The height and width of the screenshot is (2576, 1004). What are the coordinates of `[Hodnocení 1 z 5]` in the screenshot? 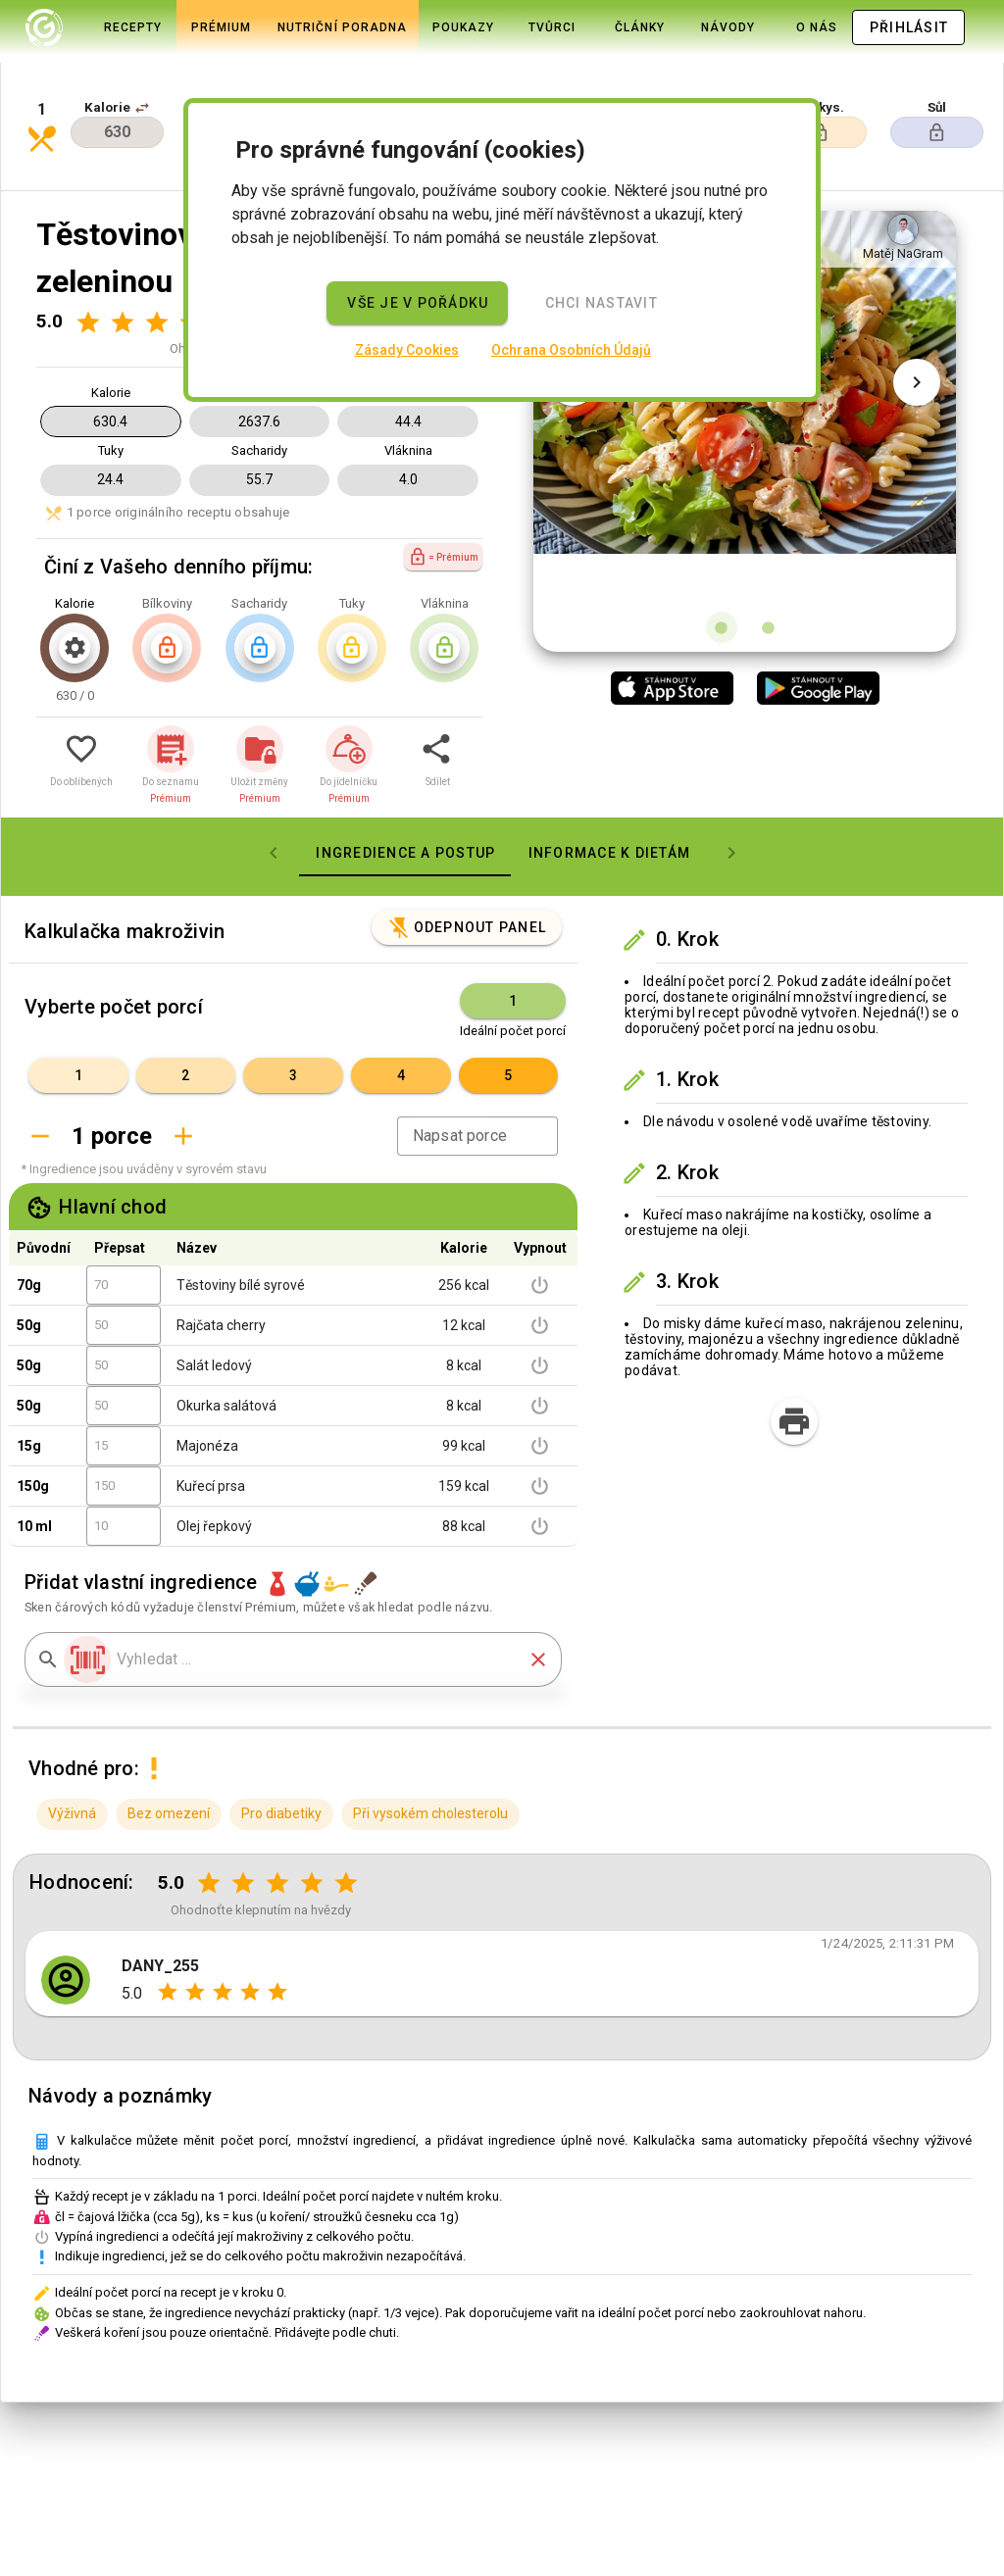 It's located at (88, 255).